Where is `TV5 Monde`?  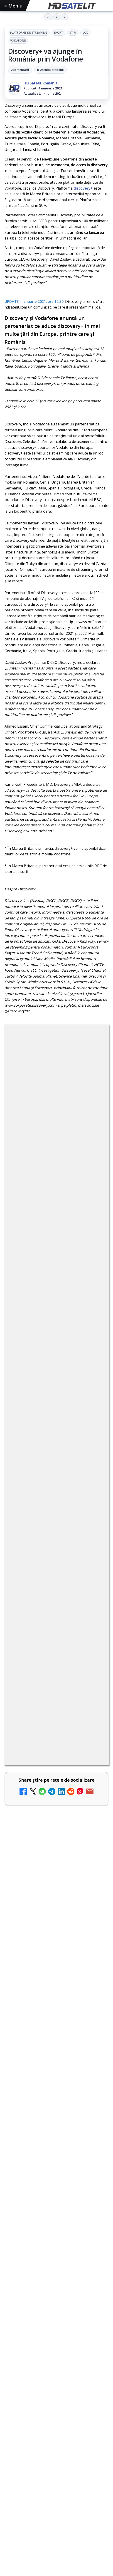 TV5 Monde is located at coordinates (31, 1732).